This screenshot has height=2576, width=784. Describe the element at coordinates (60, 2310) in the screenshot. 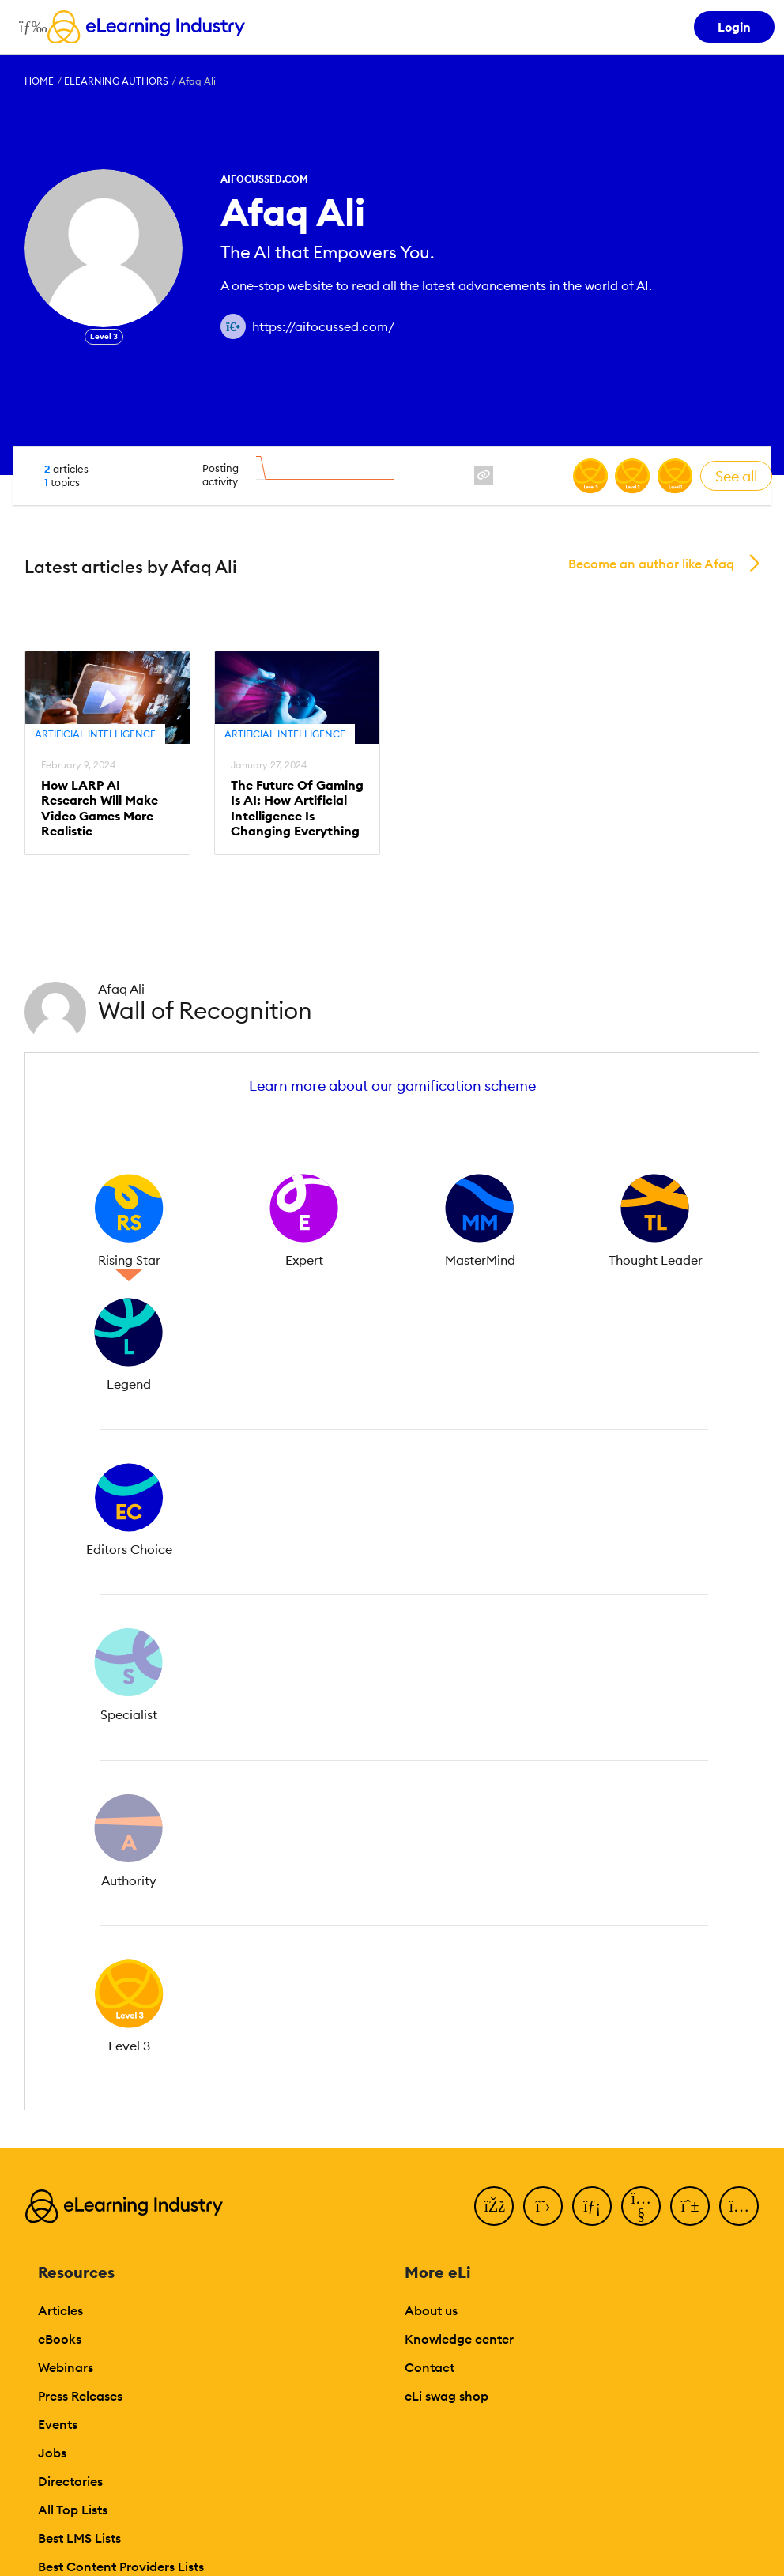

I see `Articles` at that location.